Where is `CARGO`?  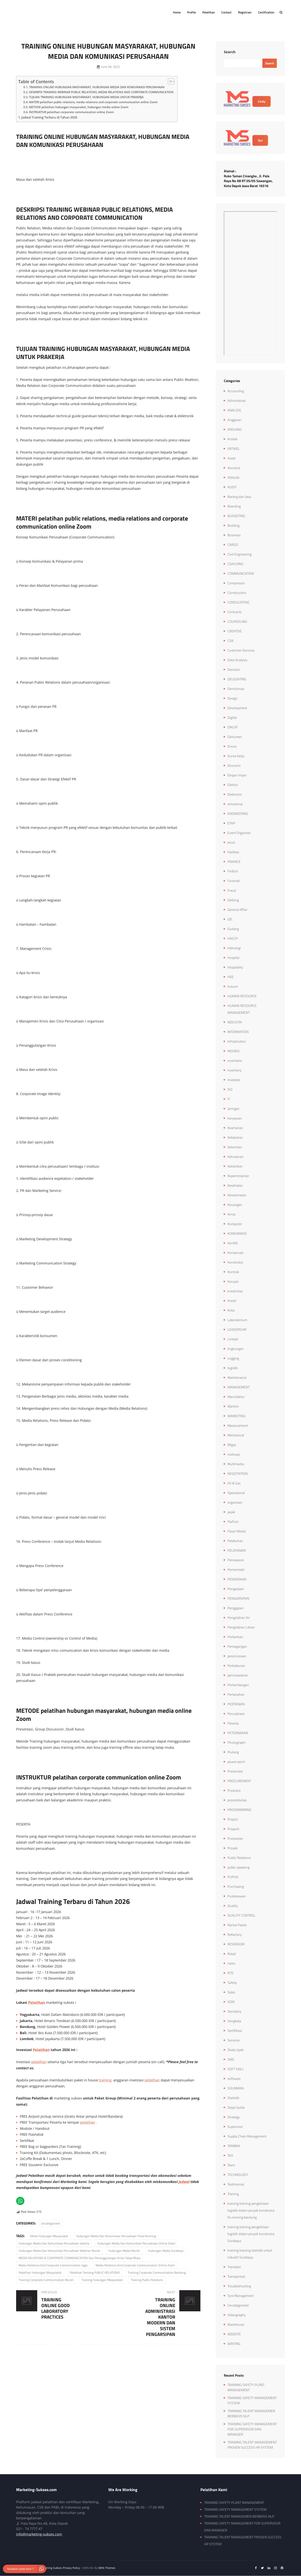 CARGO is located at coordinates (232, 544).